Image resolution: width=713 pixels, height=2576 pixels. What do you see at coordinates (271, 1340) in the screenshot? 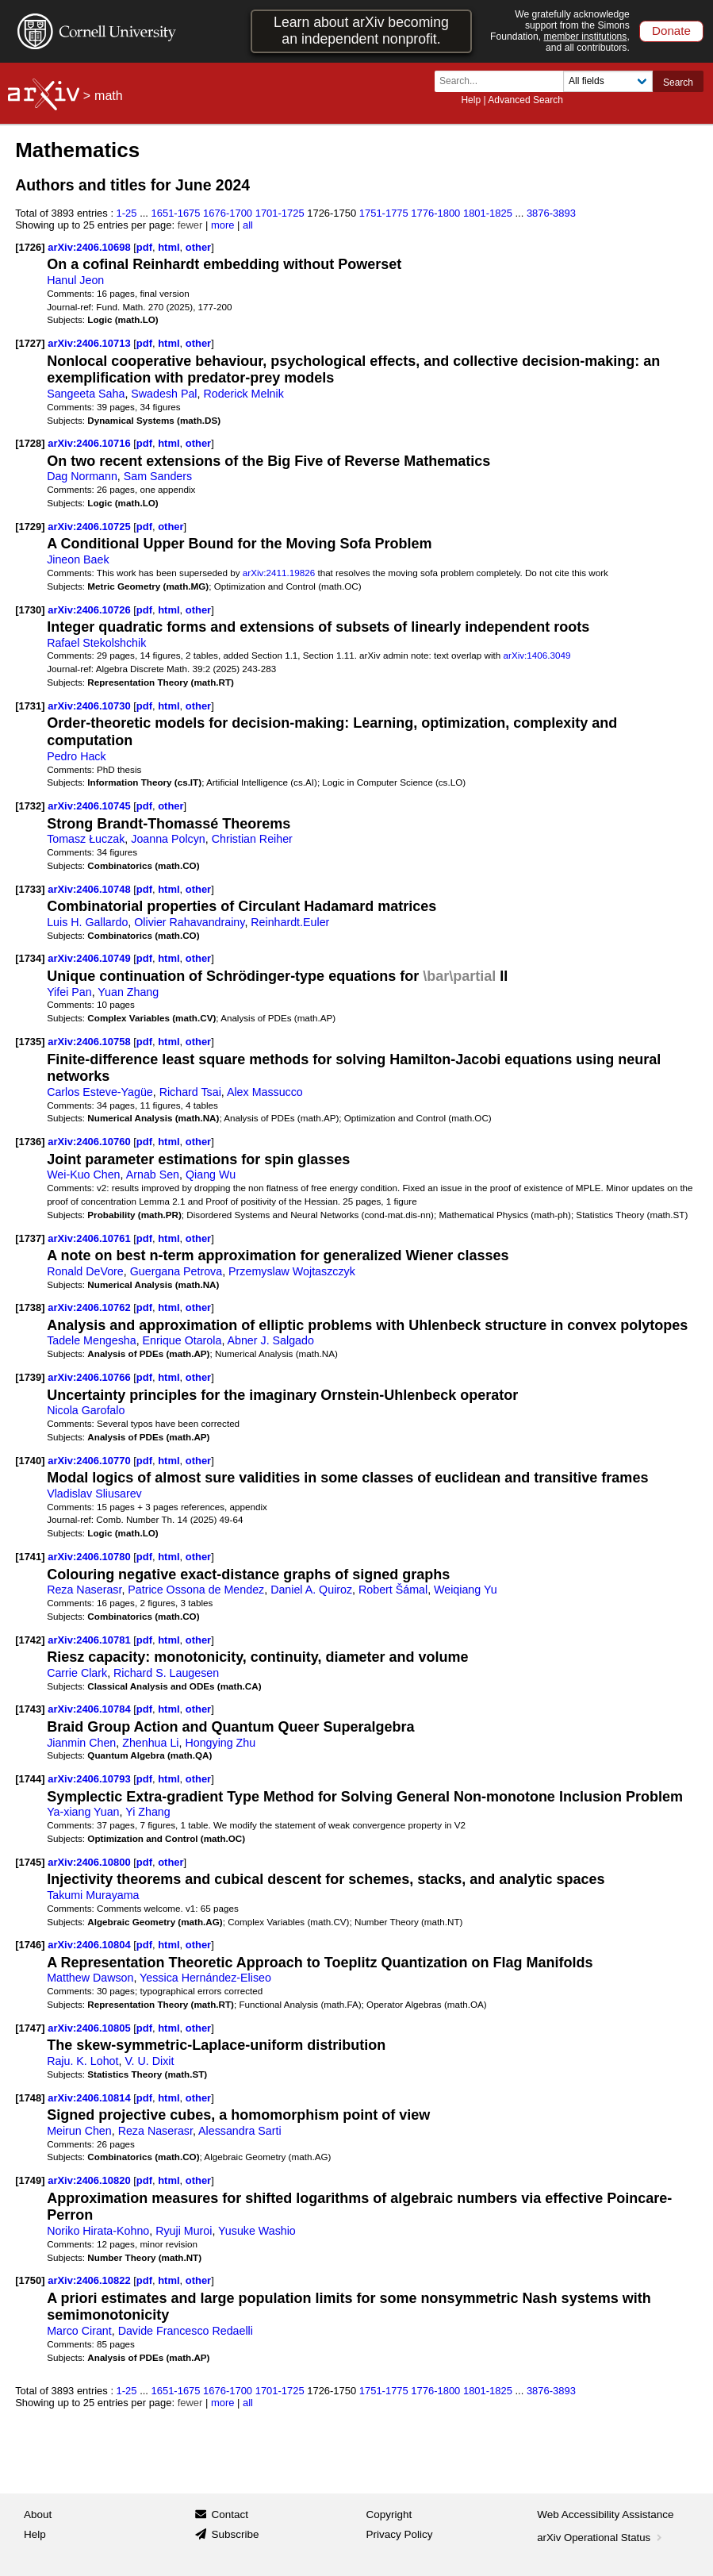
I see `Abner J. Salgado` at bounding box center [271, 1340].